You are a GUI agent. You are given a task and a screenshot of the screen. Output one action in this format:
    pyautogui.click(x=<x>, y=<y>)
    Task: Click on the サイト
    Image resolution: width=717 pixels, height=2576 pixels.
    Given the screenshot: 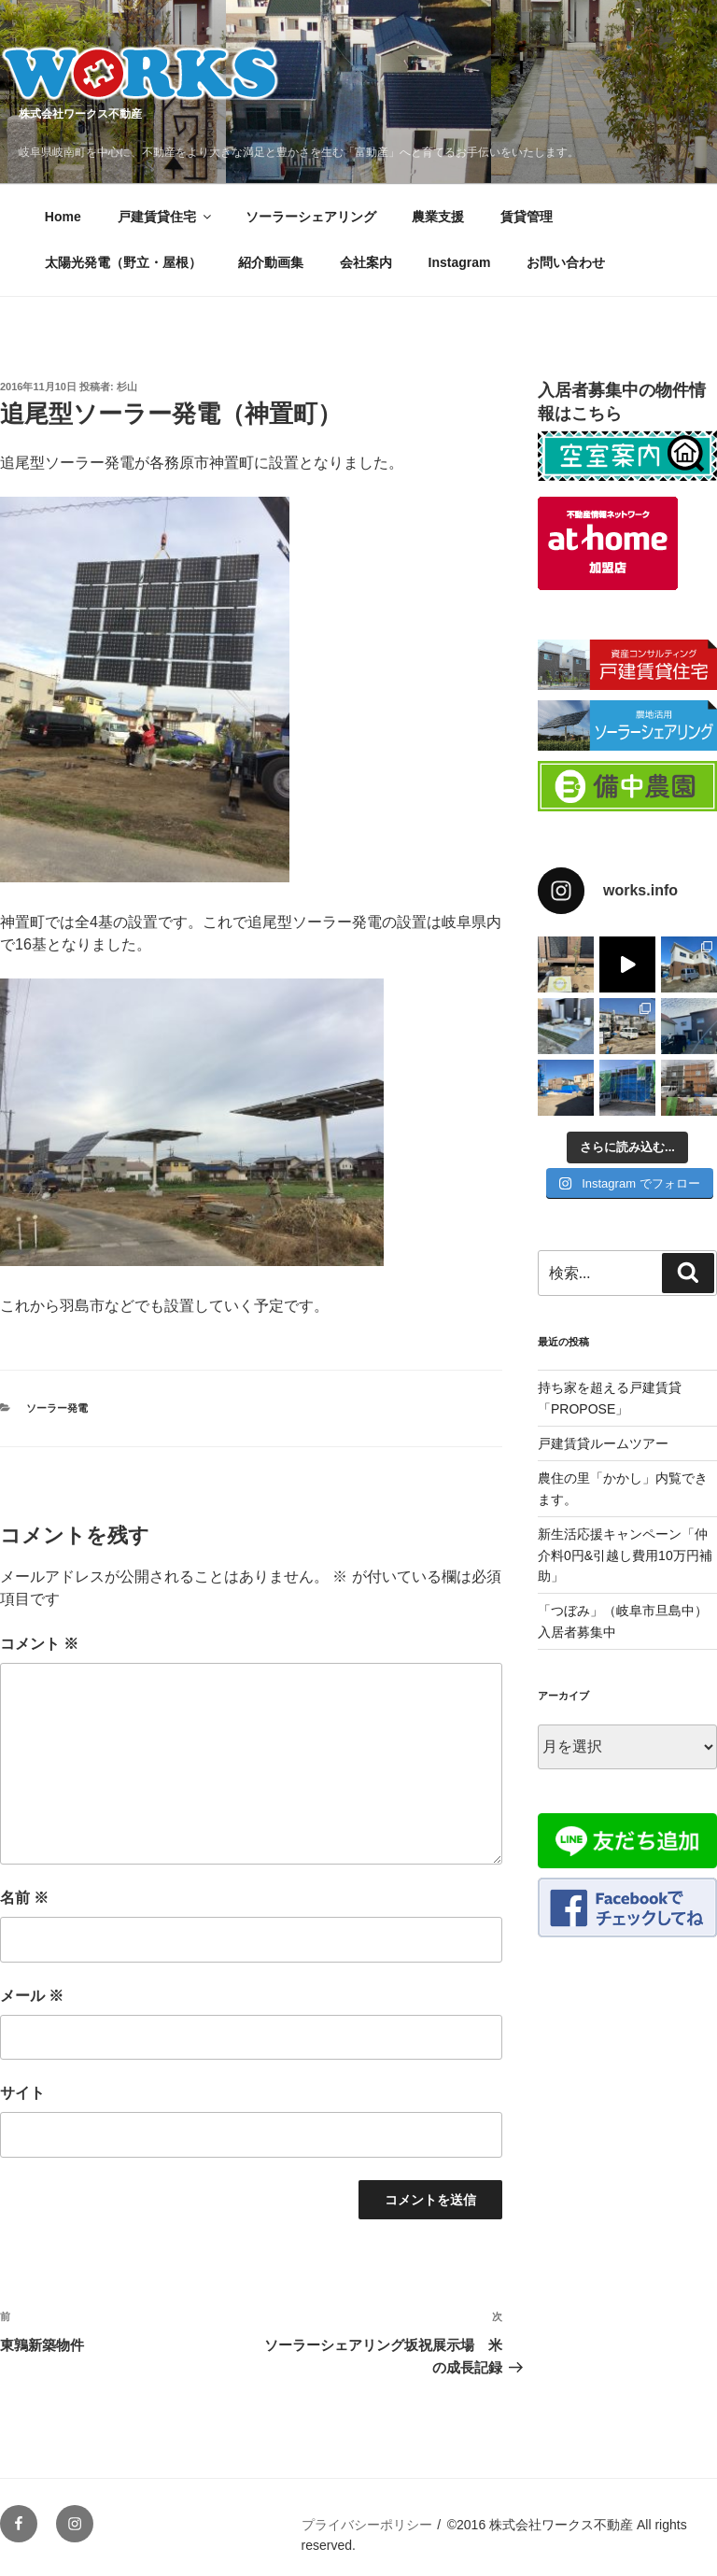 What is the action you would take?
    pyautogui.click(x=22, y=2093)
    